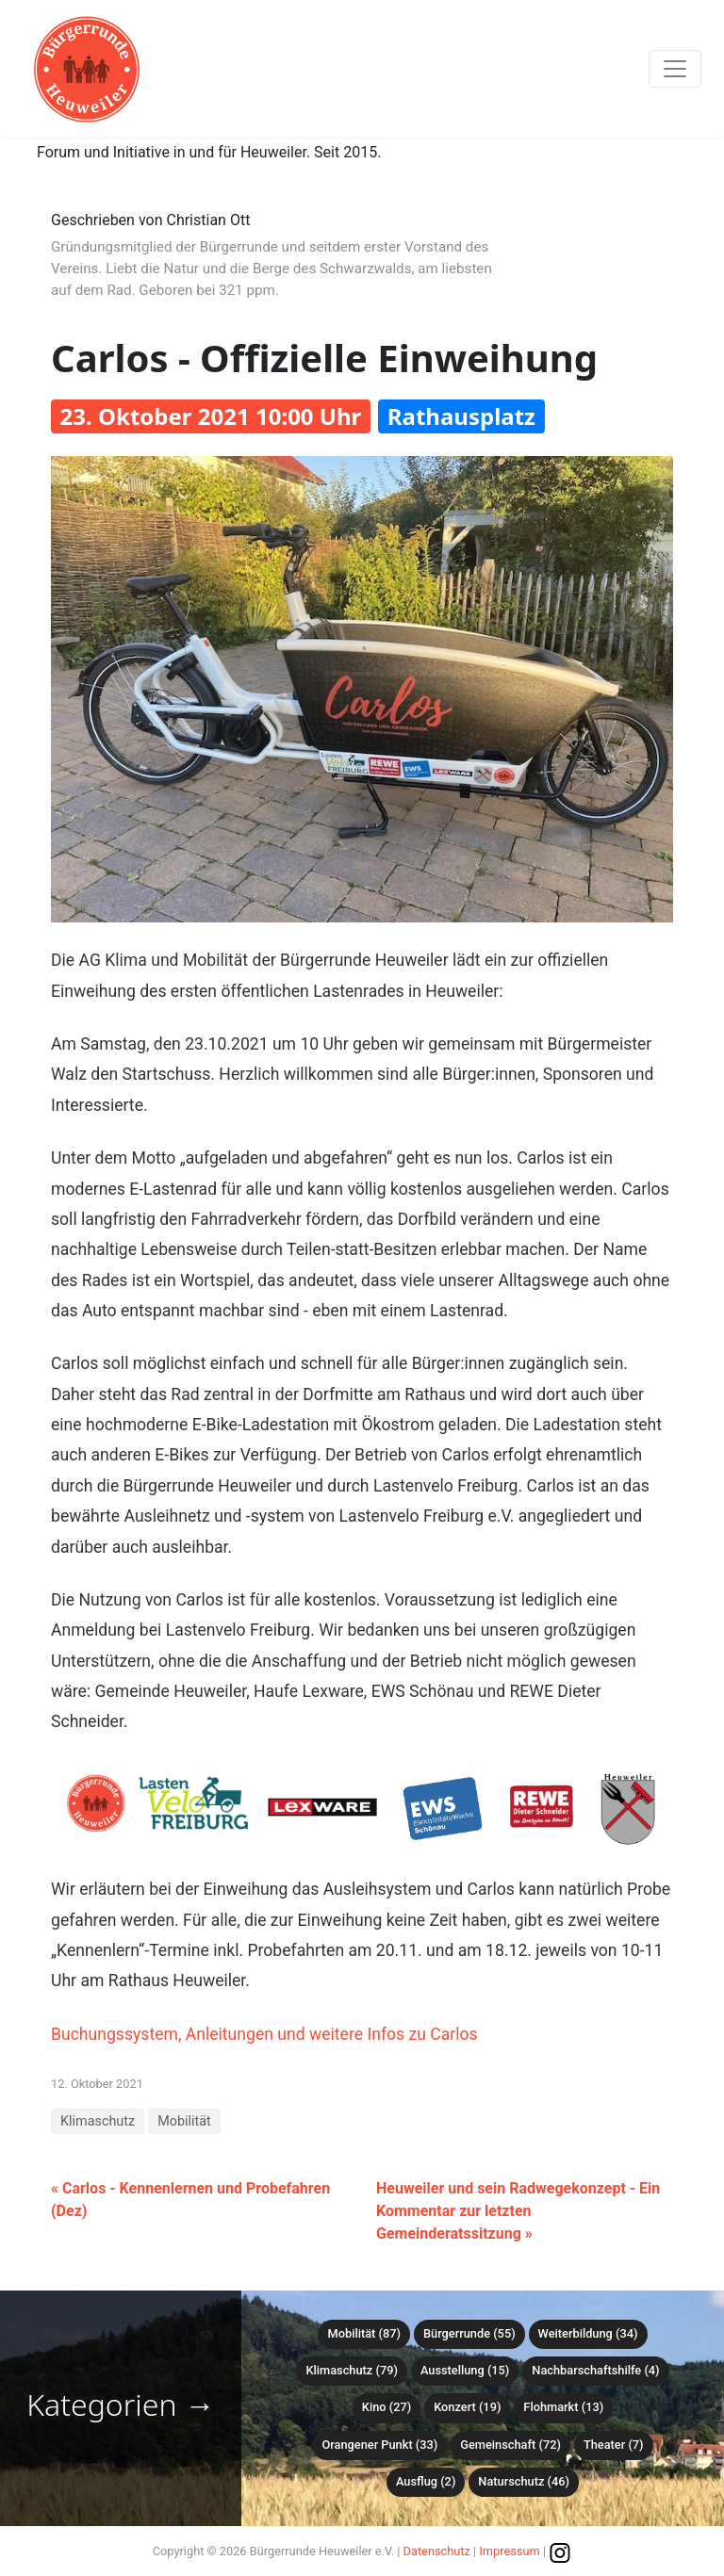 The image size is (724, 2576). What do you see at coordinates (588, 2333) in the screenshot?
I see `Weiterbildung (34)` at bounding box center [588, 2333].